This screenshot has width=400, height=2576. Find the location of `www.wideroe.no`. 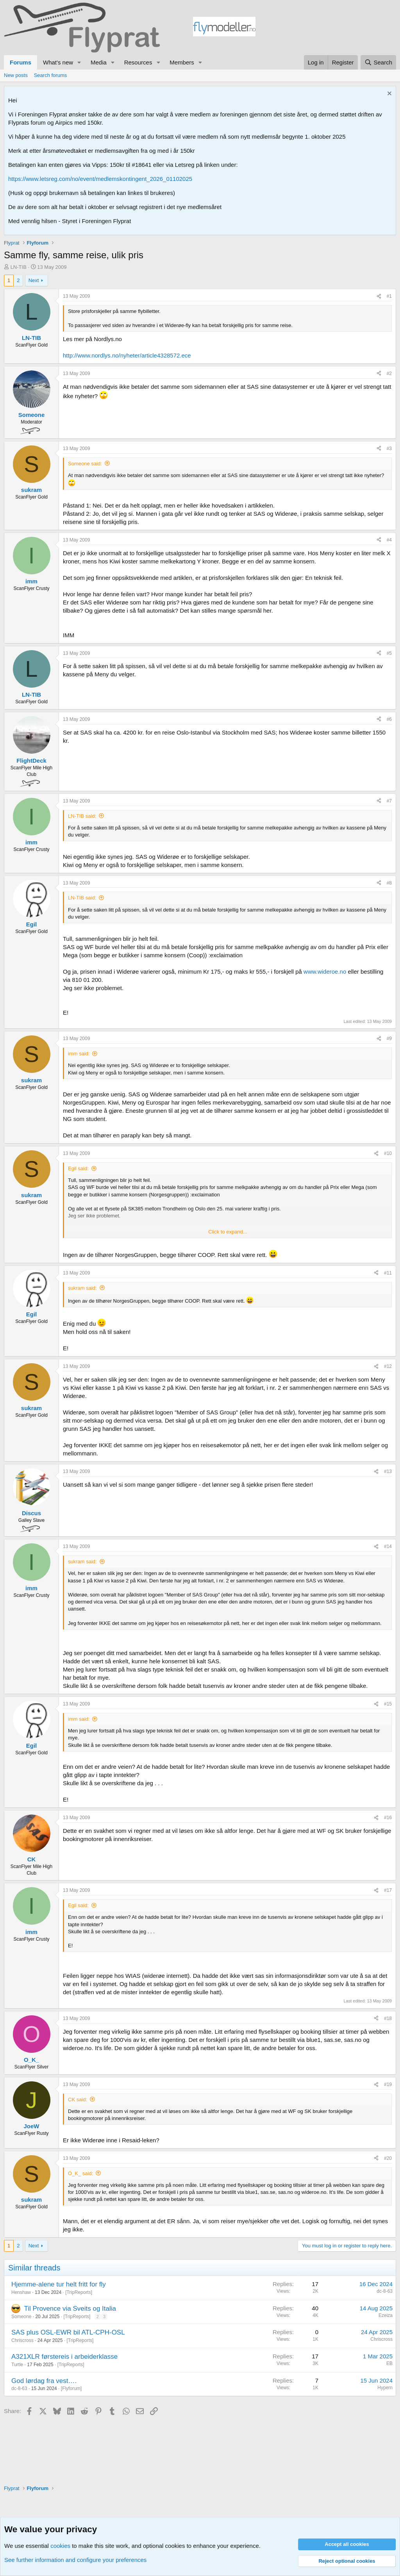

www.wideroe.no is located at coordinates (325, 971).